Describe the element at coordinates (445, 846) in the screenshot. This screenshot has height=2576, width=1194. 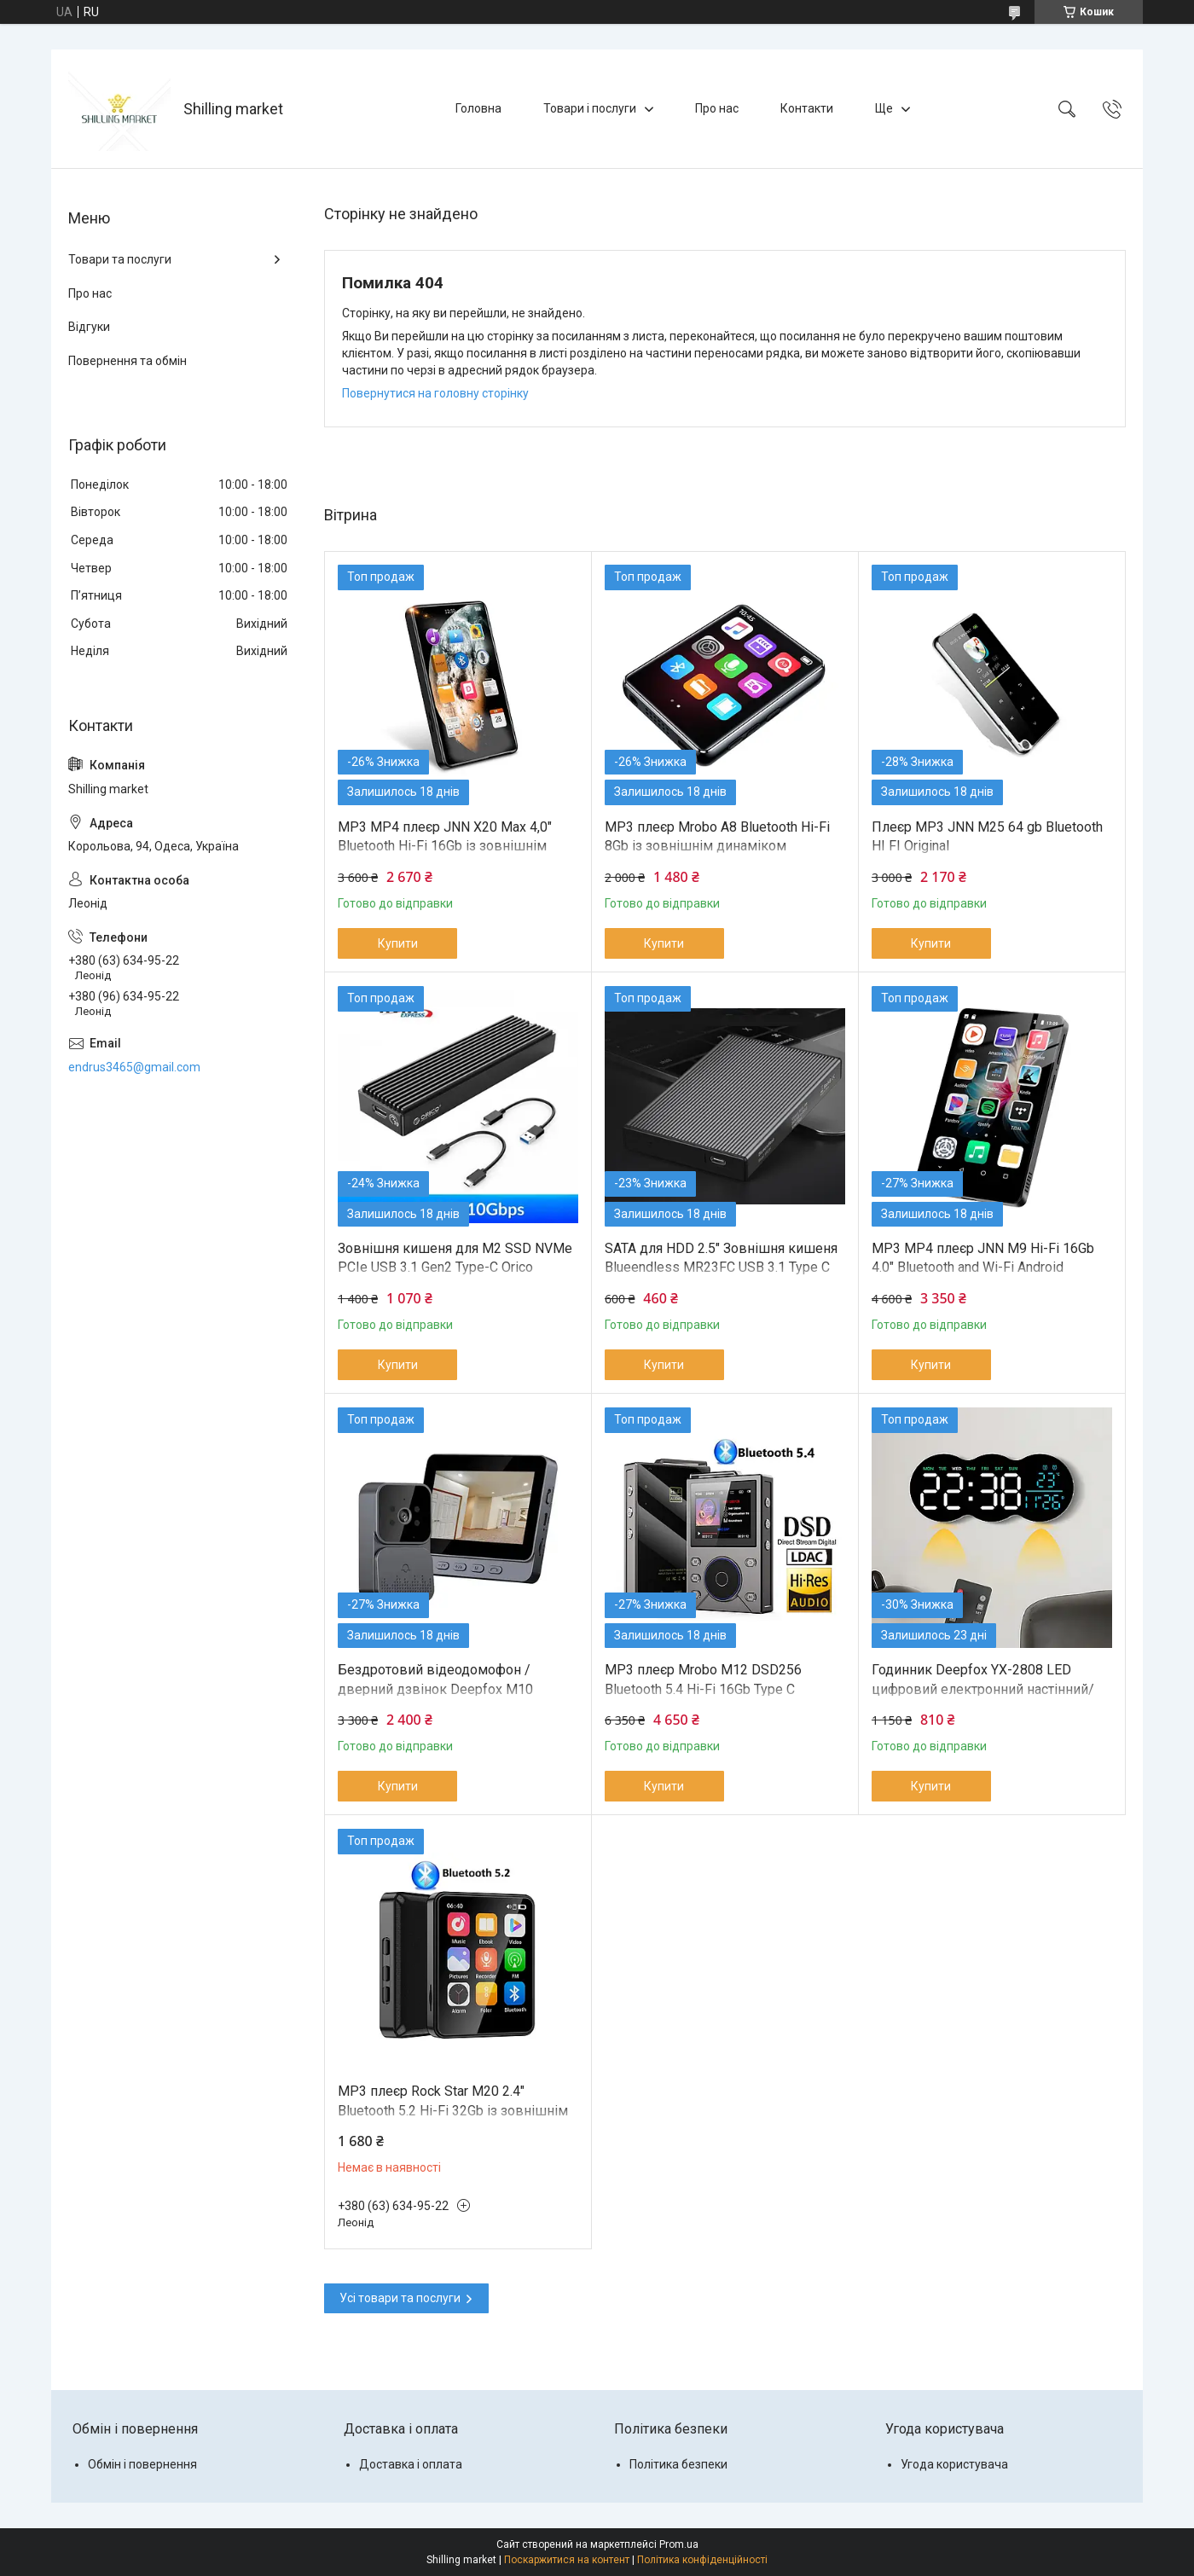
I see `MP3 MP4 плеєр JNN X20 Max 4,0" Bluetooth Hi-Fi 16Gb із зовнішнім динаміком` at that location.